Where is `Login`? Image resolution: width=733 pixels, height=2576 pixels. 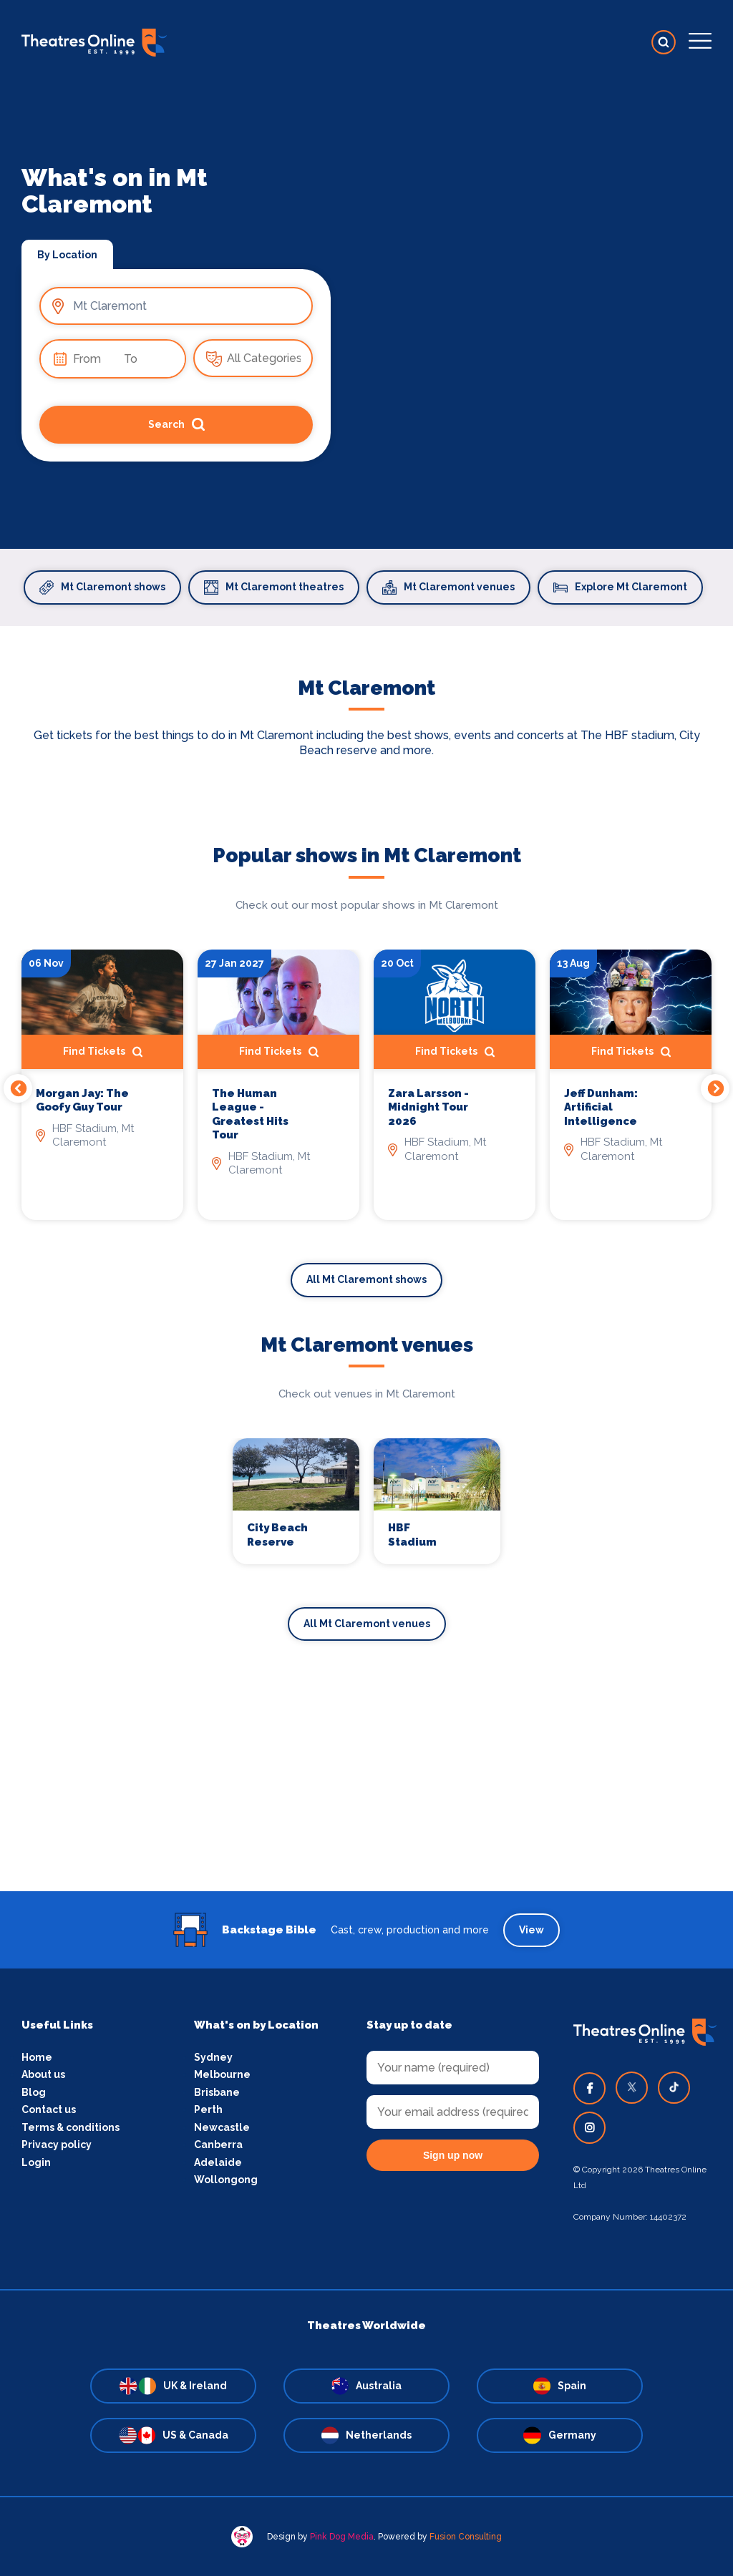 Login is located at coordinates (36, 2162).